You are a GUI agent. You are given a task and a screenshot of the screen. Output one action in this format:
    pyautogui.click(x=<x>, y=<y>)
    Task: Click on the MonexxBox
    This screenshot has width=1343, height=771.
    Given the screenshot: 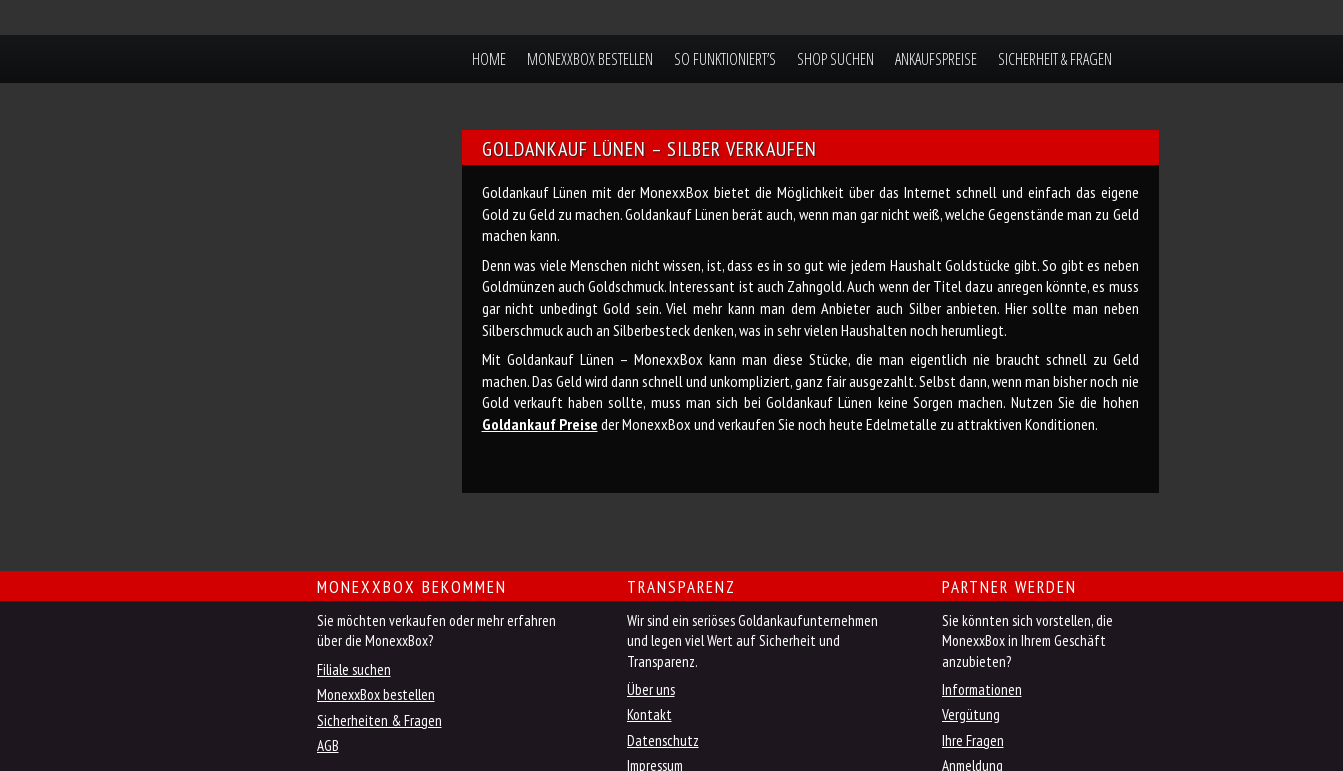 What is the action you would take?
    pyautogui.click(x=300, y=59)
    